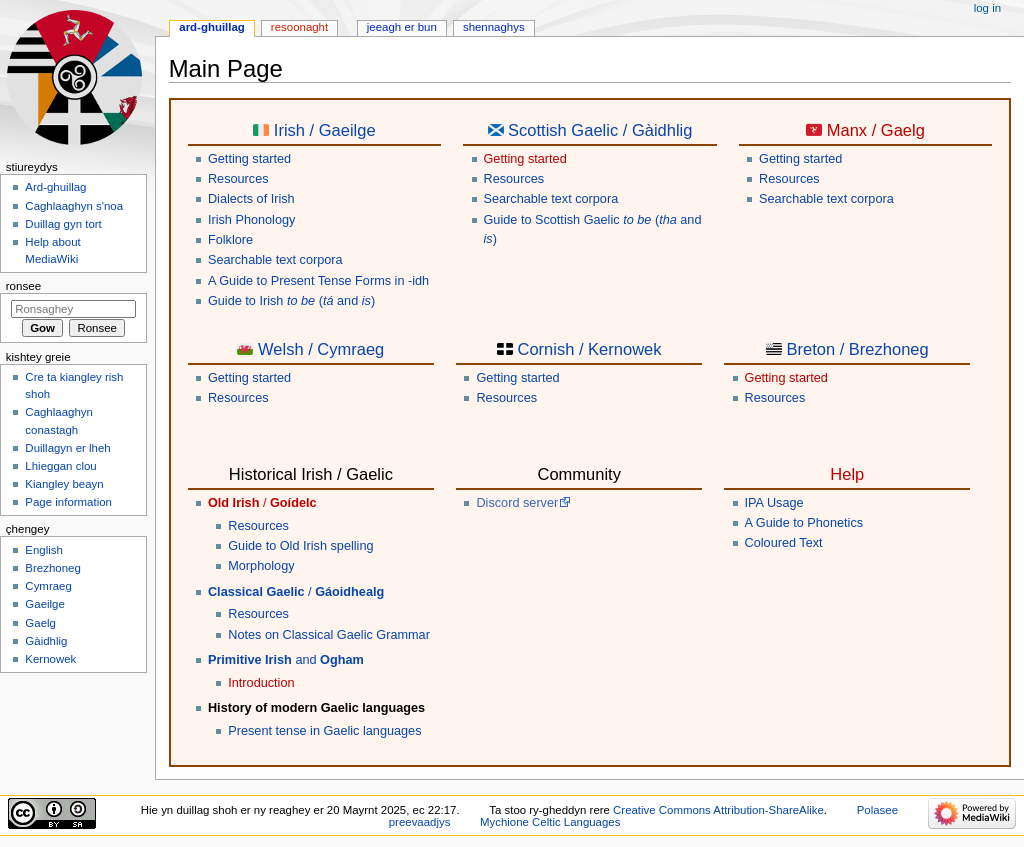  What do you see at coordinates (68, 502) in the screenshot?
I see `Page information` at bounding box center [68, 502].